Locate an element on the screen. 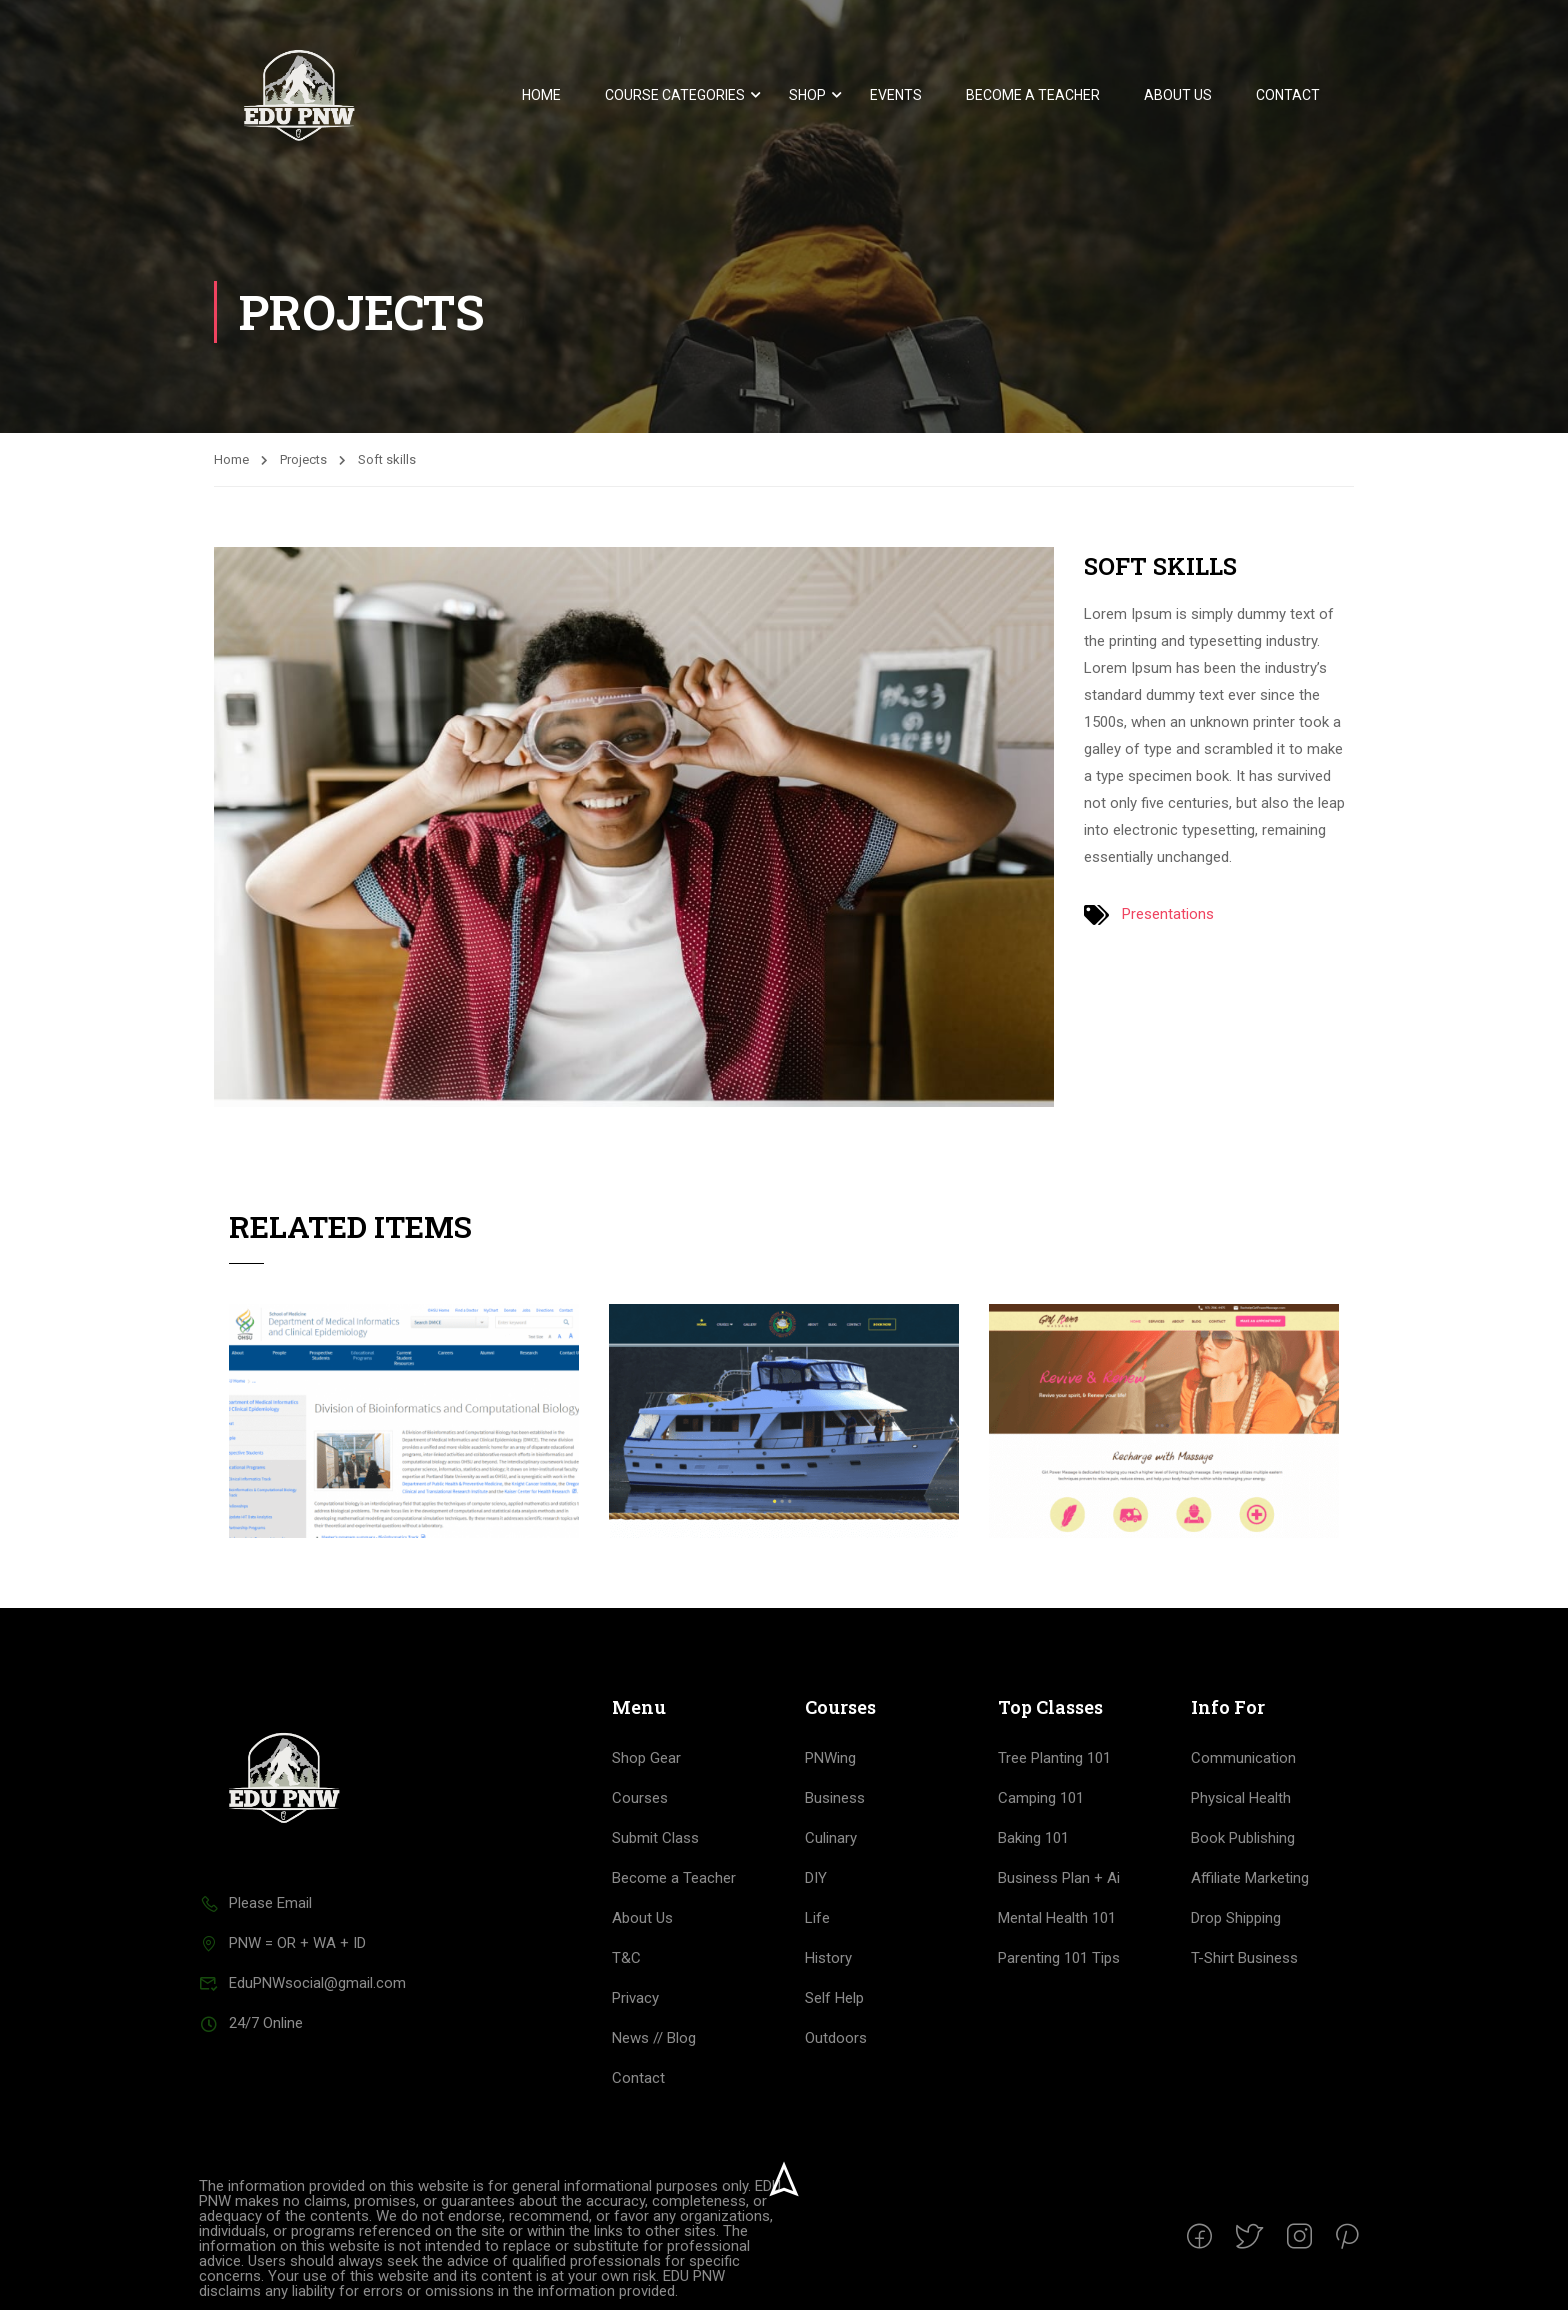  Camping 101 is located at coordinates (1041, 1798).